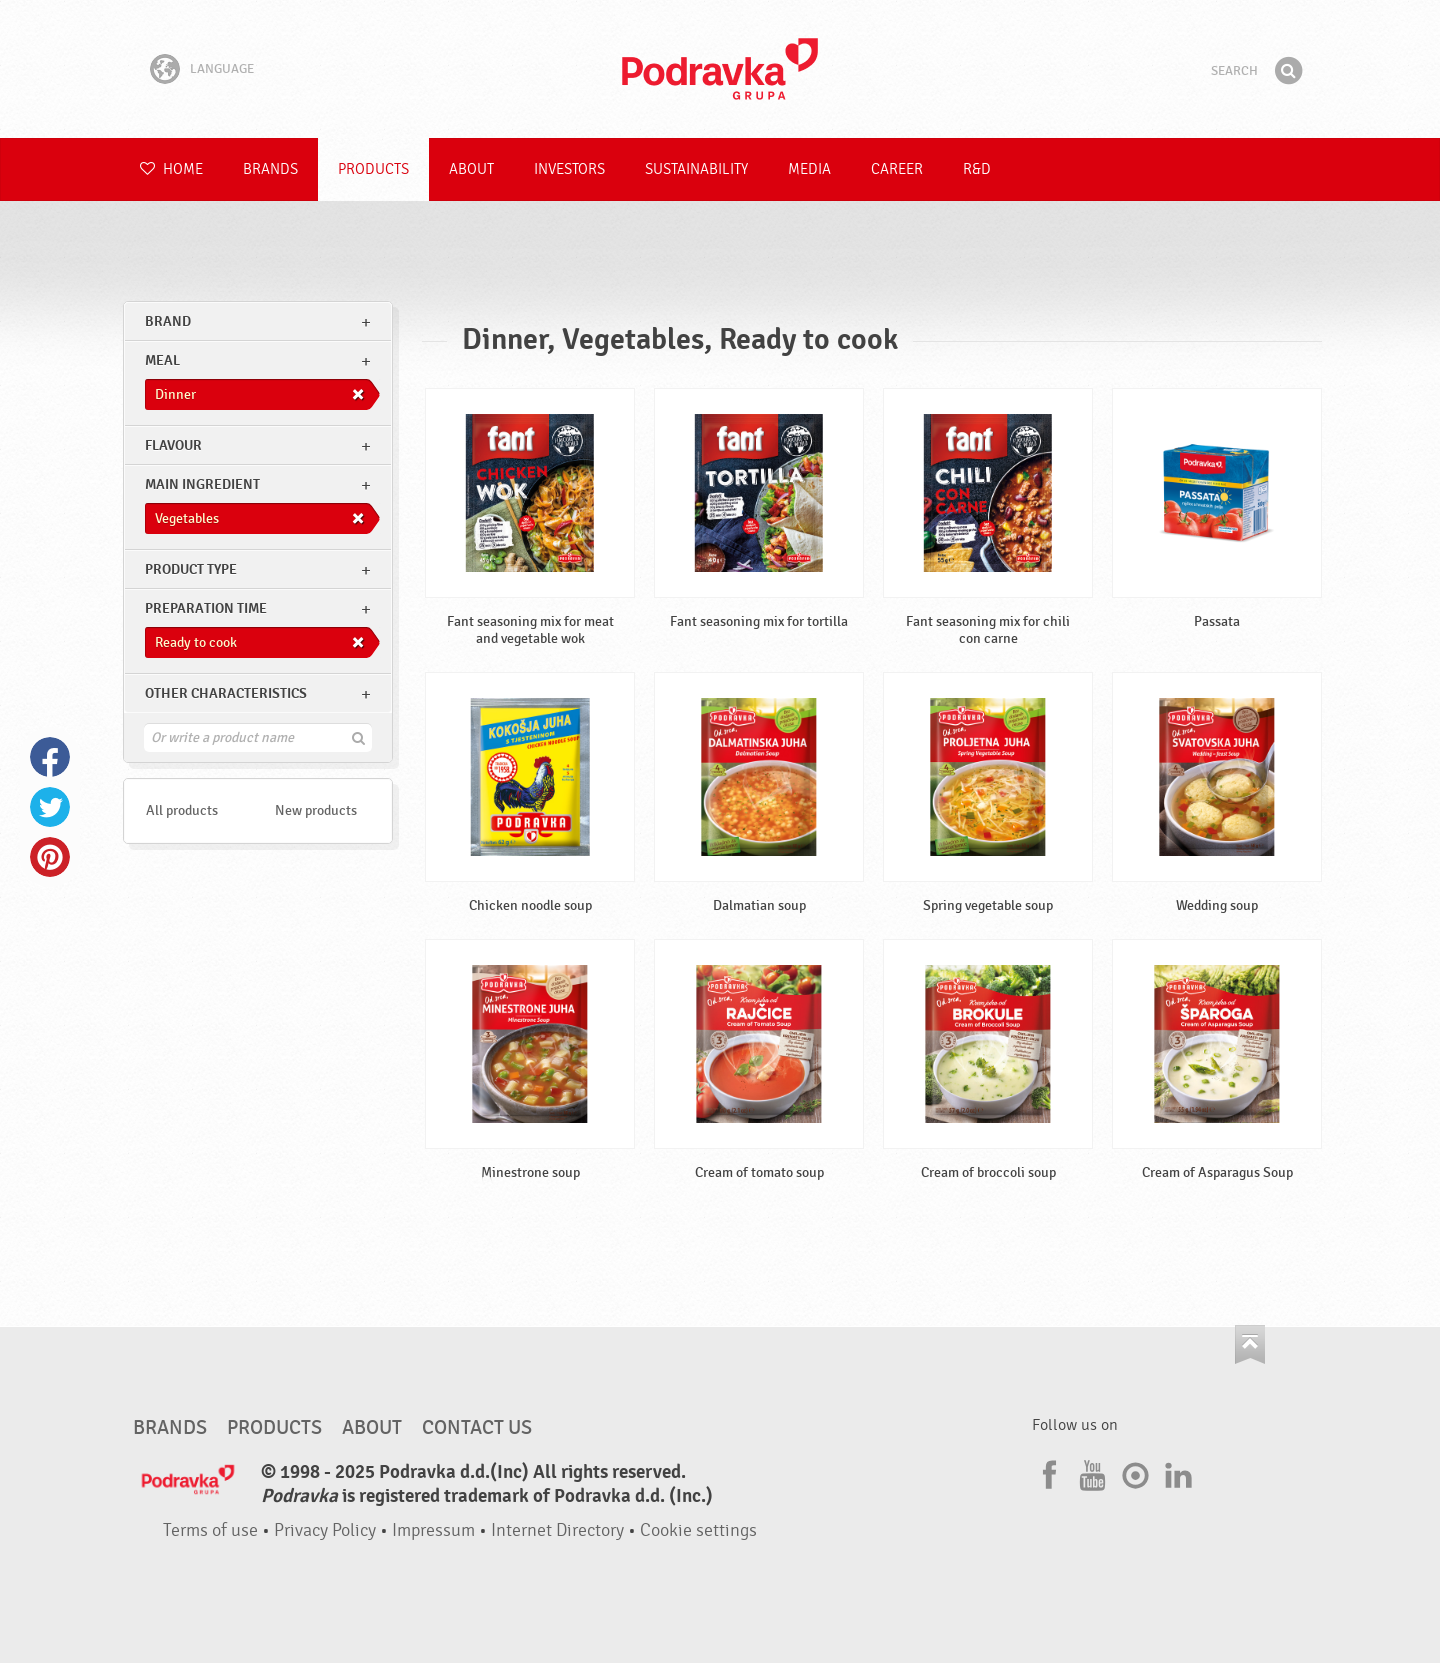 This screenshot has height=1663, width=1440. What do you see at coordinates (977, 169) in the screenshot?
I see `R&D` at bounding box center [977, 169].